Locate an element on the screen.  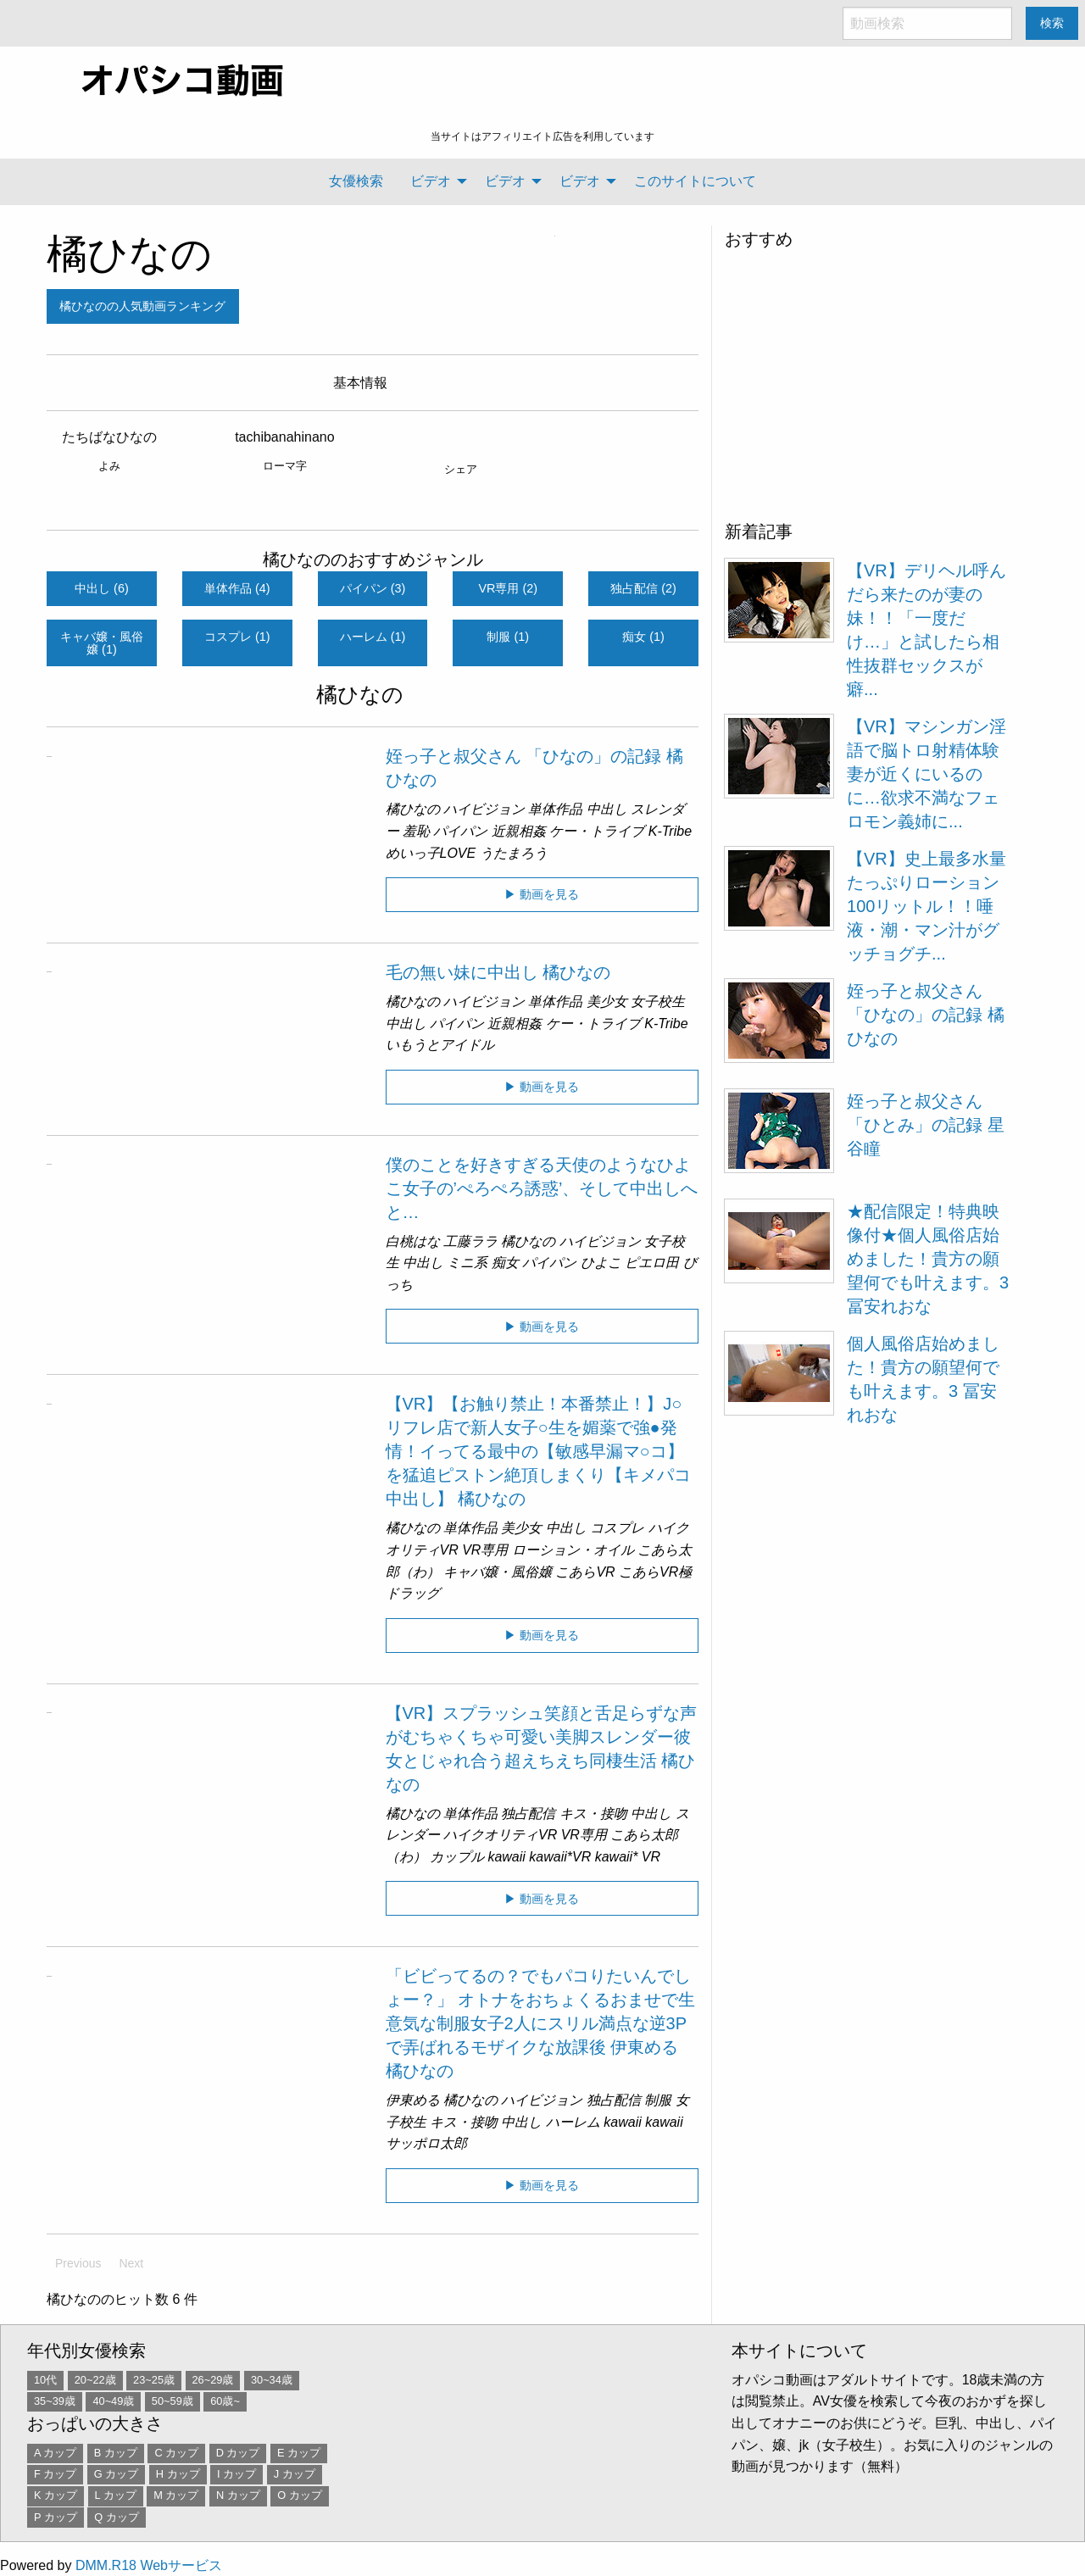
検索 is located at coordinates (1052, 23).